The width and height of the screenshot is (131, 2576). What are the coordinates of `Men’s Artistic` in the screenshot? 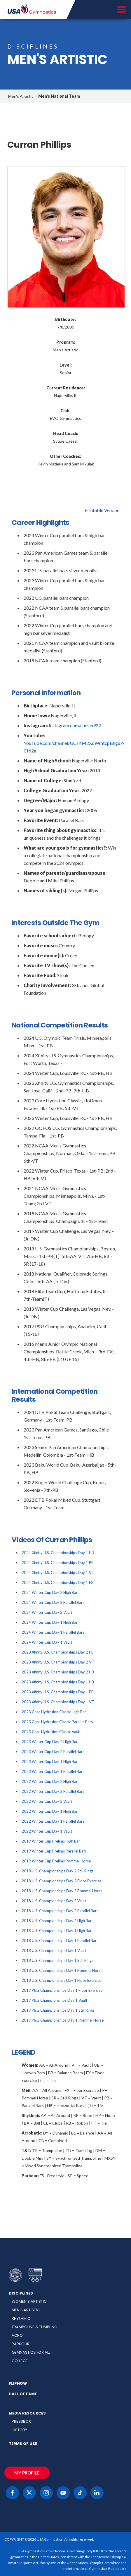 It's located at (26, 2310).